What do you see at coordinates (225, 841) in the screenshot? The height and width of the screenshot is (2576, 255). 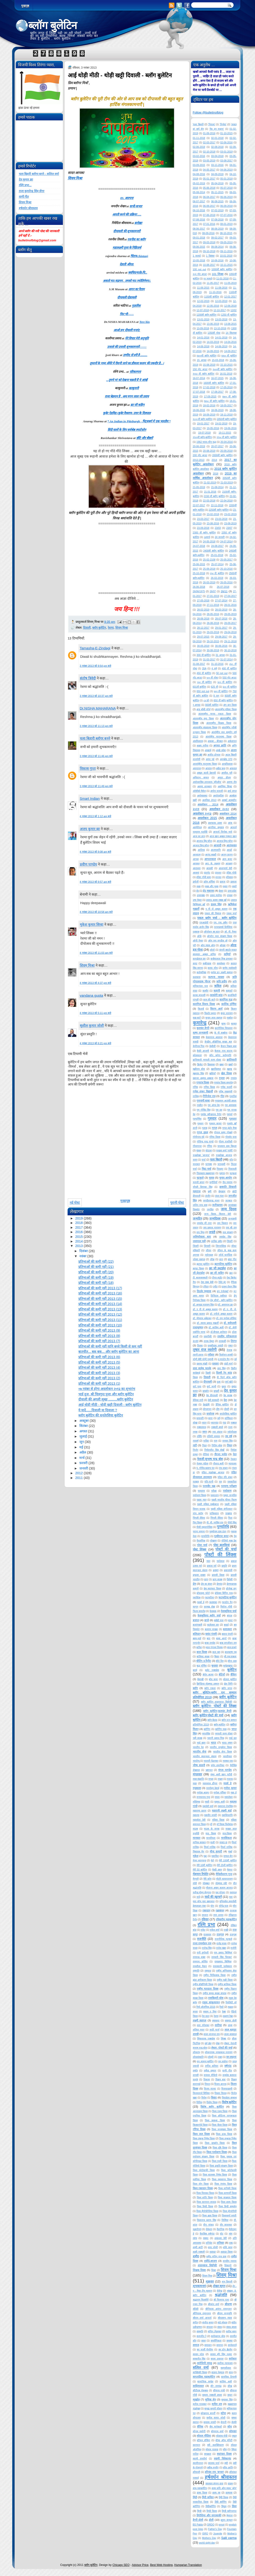 I see `आजाद हिन्द फौज` at bounding box center [225, 841].